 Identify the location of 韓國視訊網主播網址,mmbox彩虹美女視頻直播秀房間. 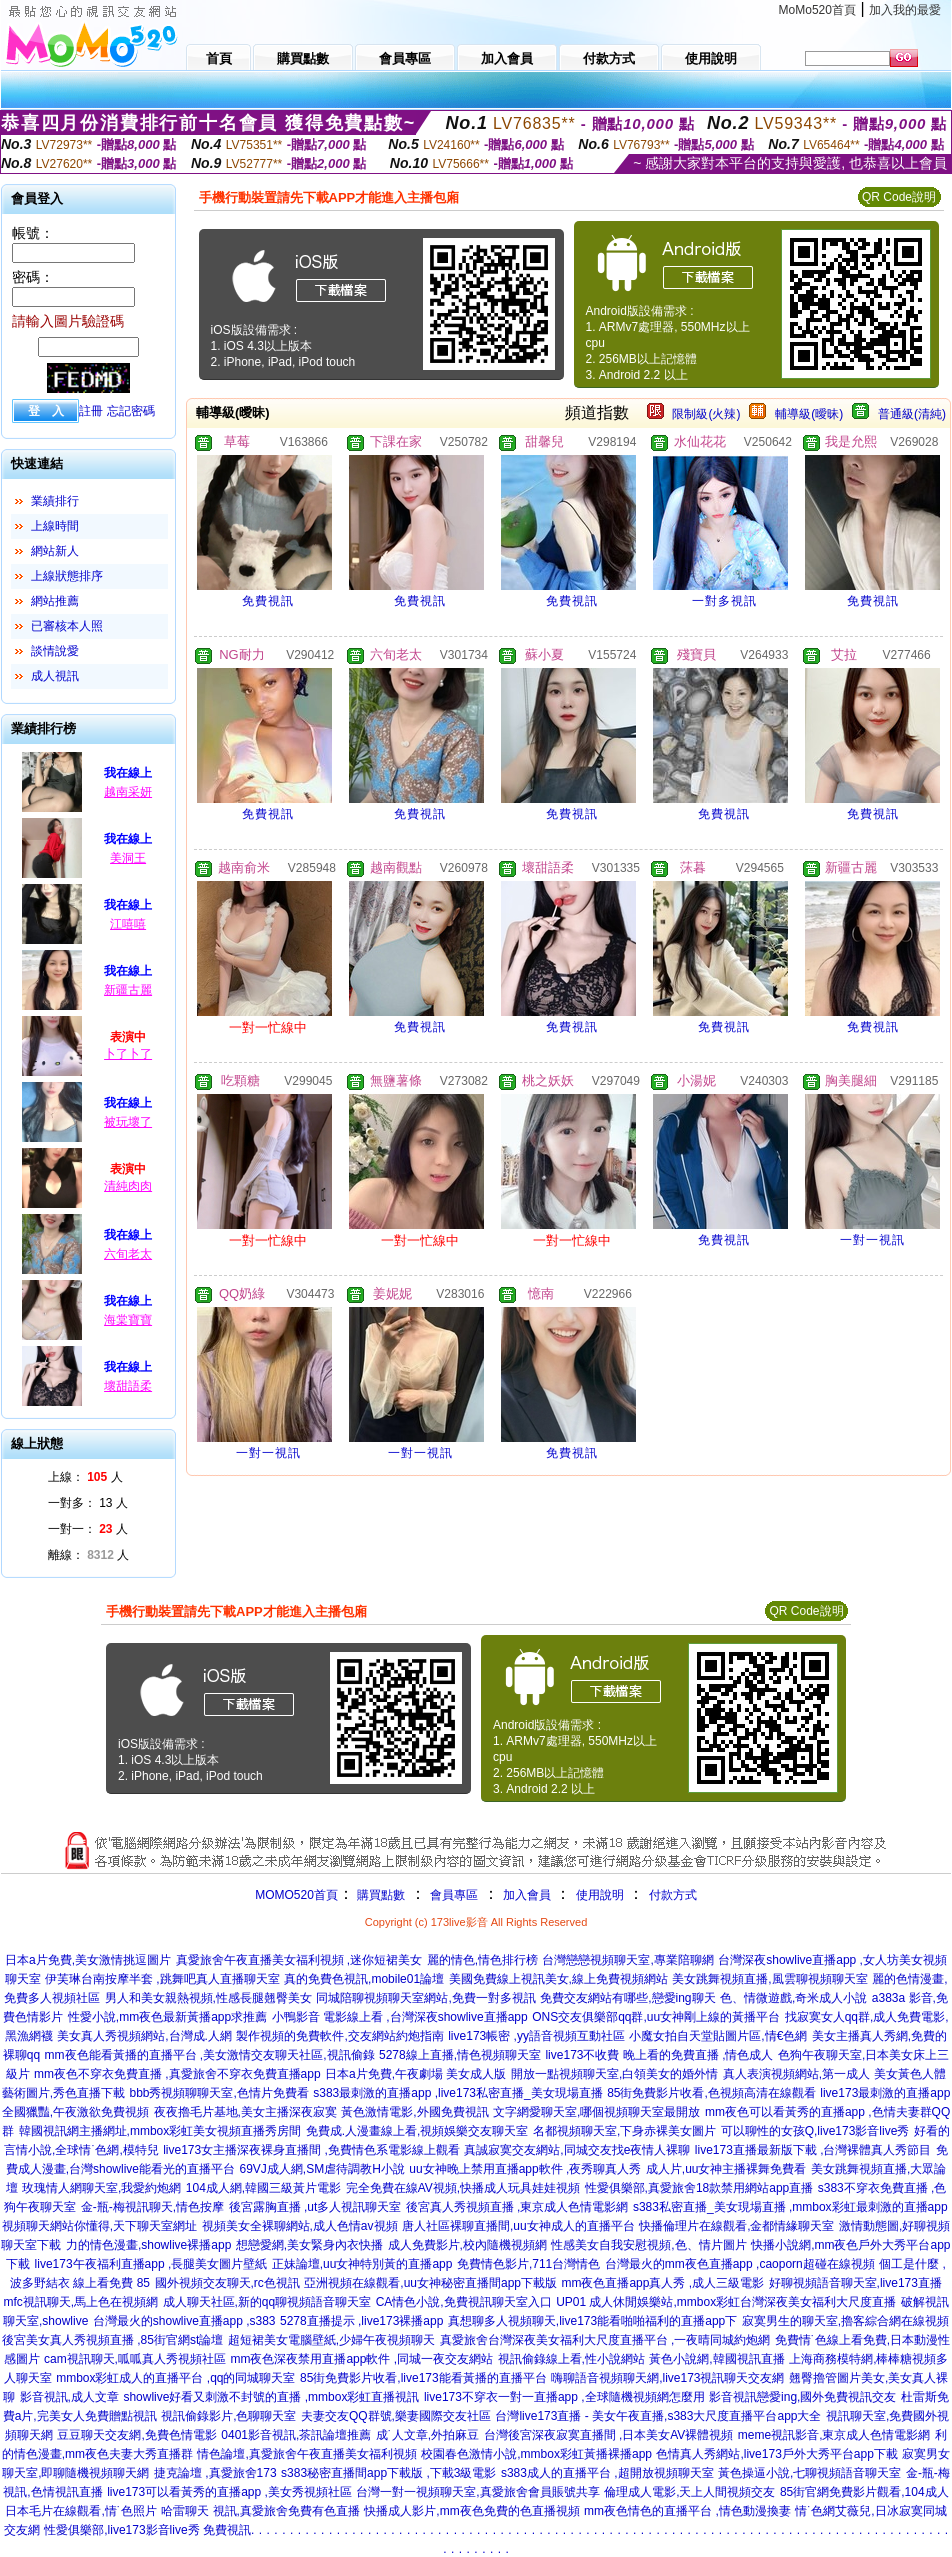
(160, 2131).